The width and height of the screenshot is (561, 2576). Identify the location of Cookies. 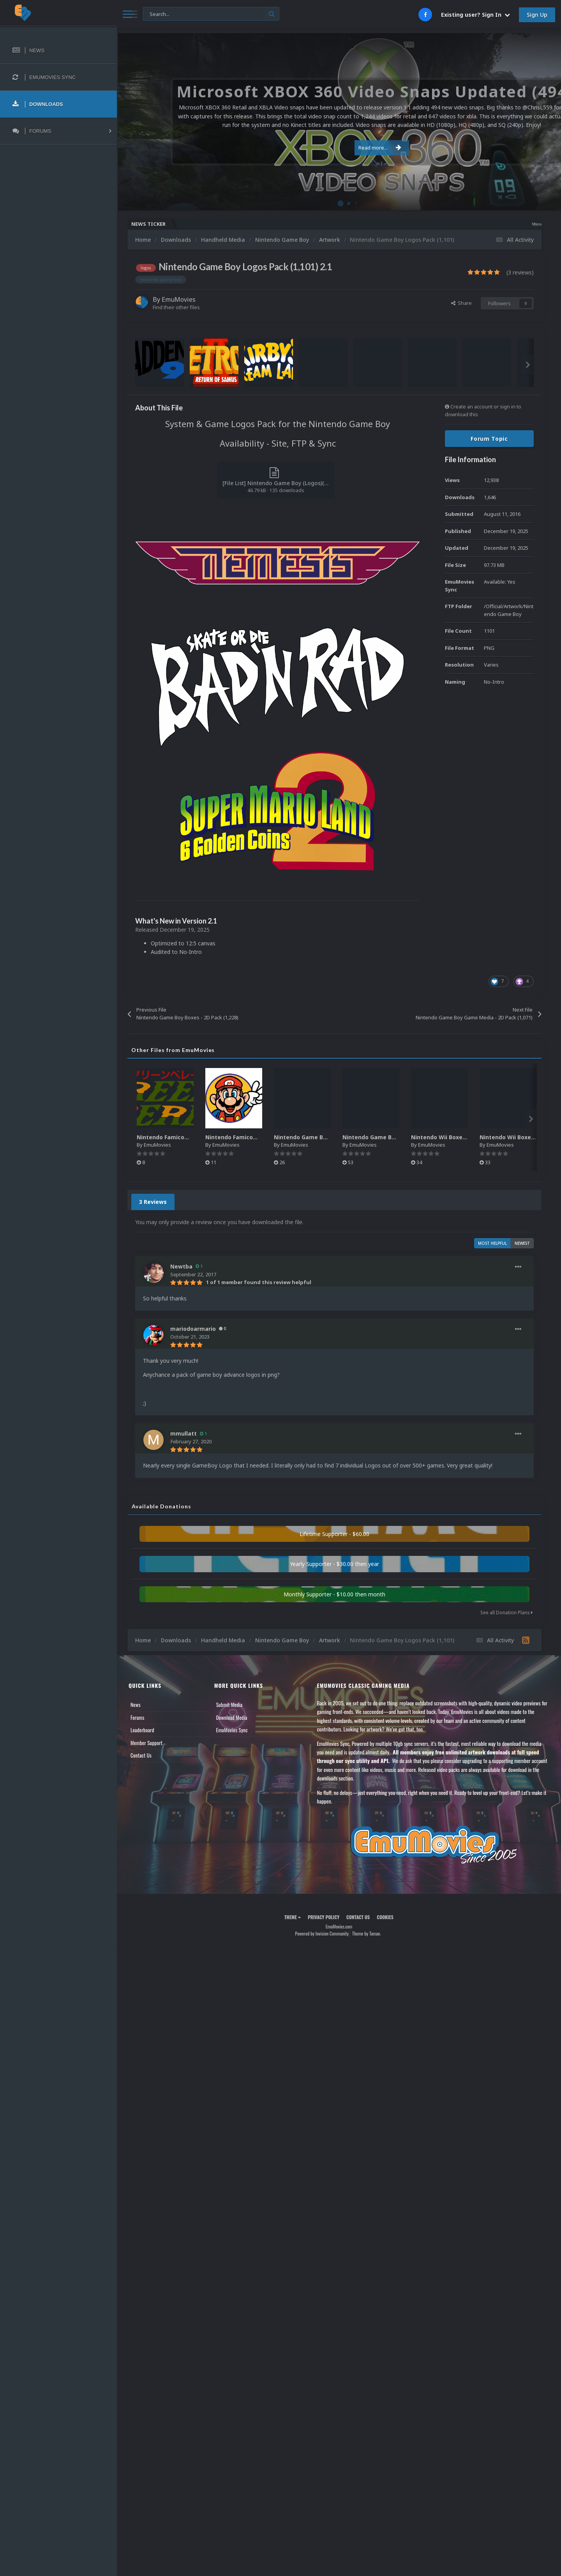
(385, 1917).